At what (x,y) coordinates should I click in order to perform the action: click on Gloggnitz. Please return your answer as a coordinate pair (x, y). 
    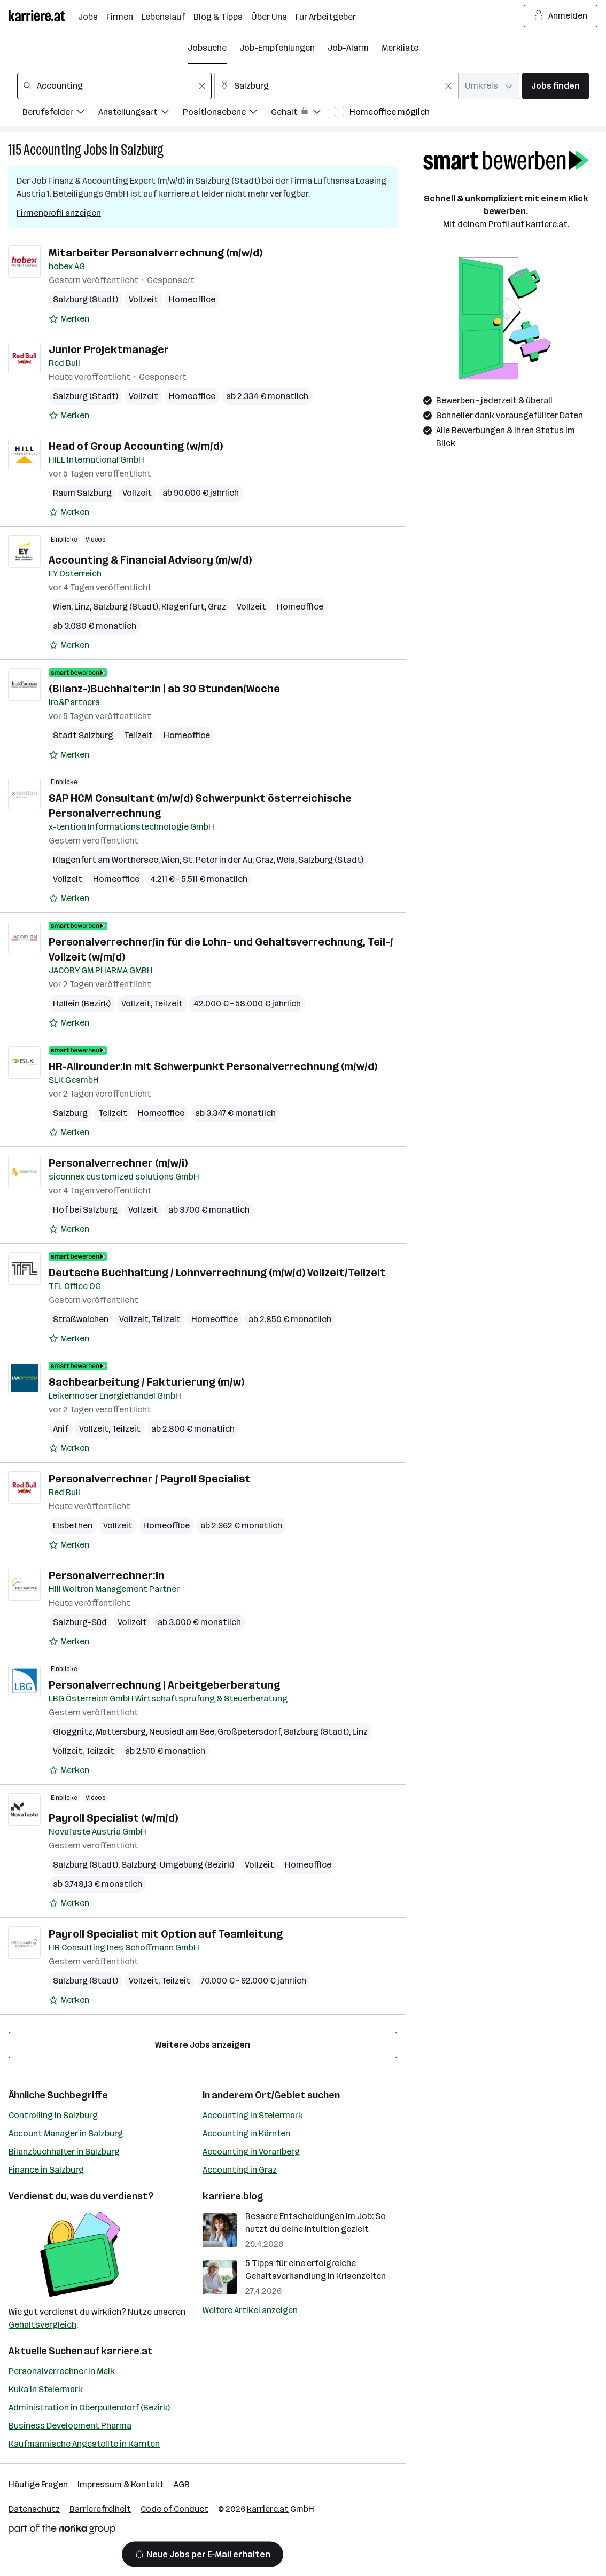
    Looking at the image, I should click on (72, 1732).